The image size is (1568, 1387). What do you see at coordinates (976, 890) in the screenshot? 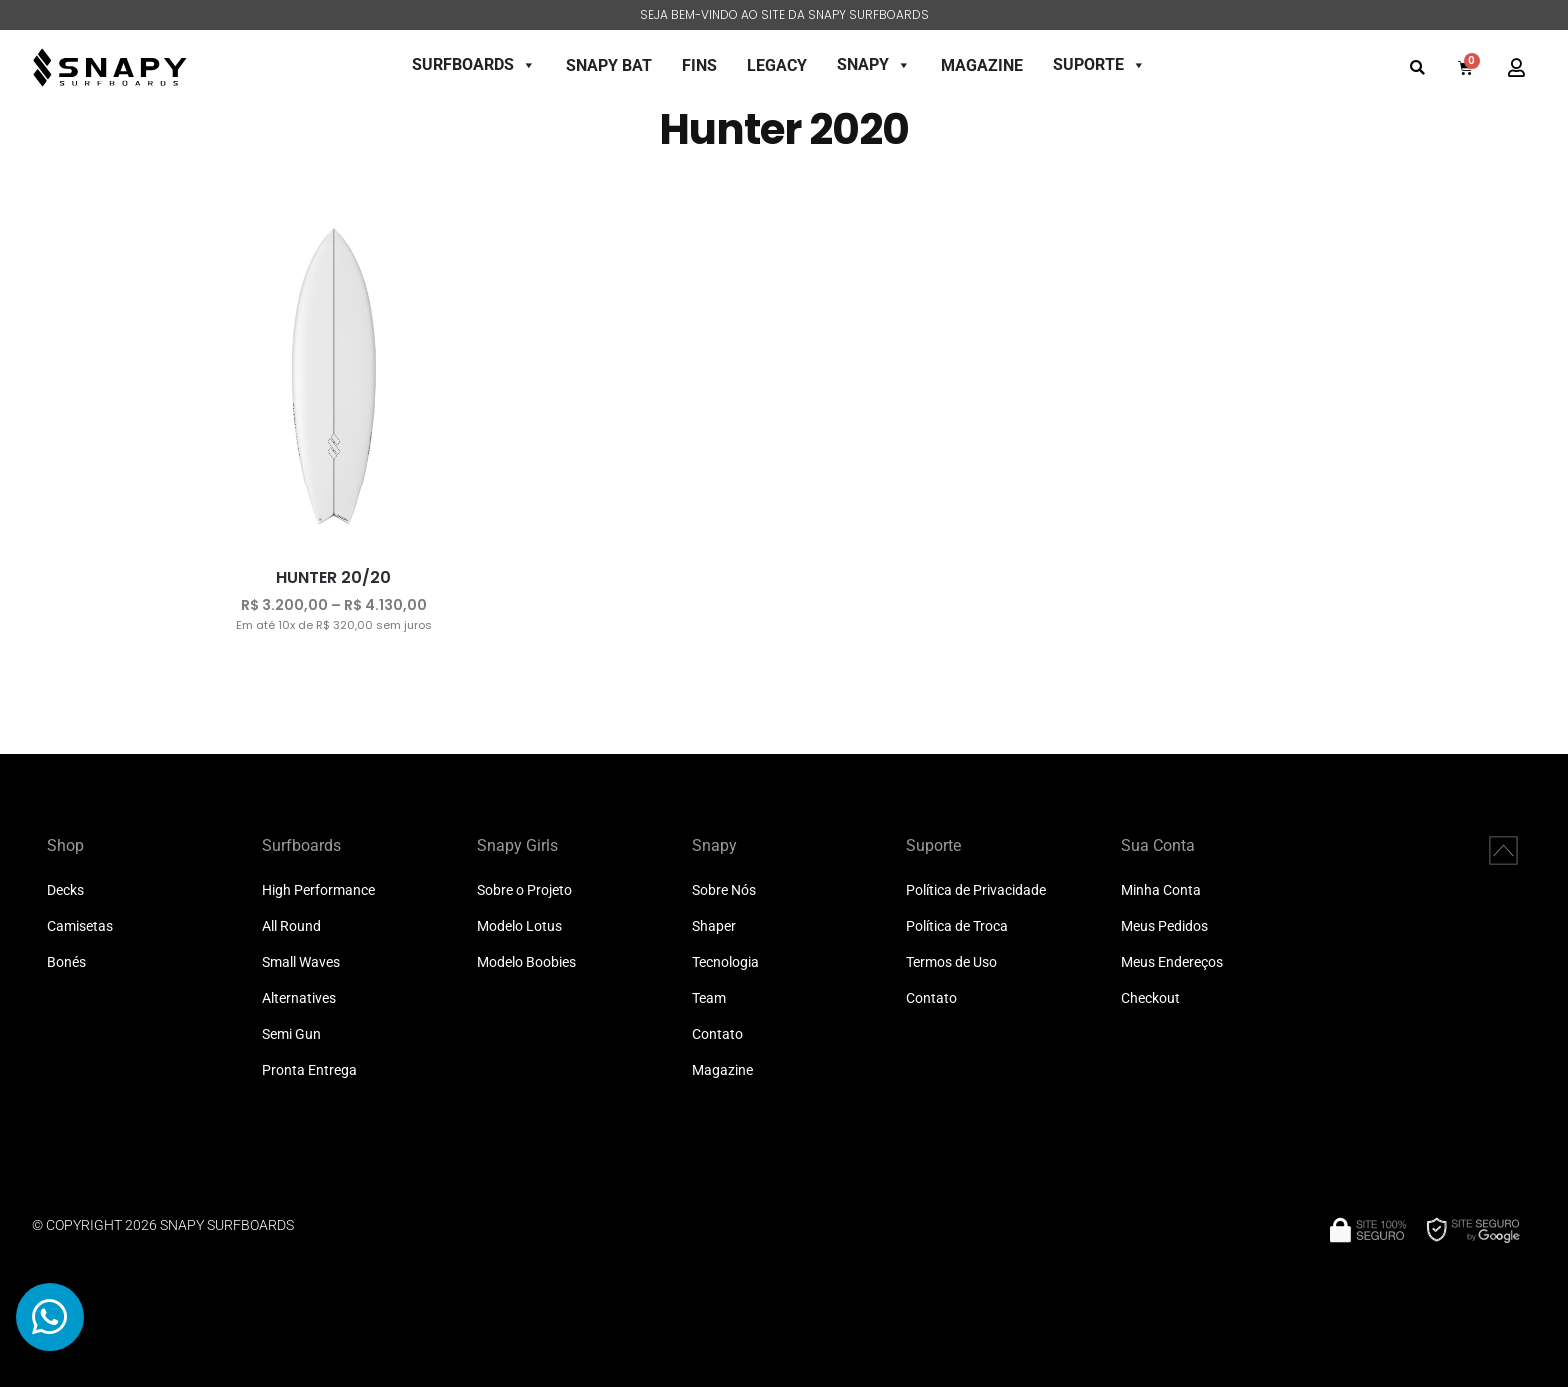
I see `Política de Privacidade` at bounding box center [976, 890].